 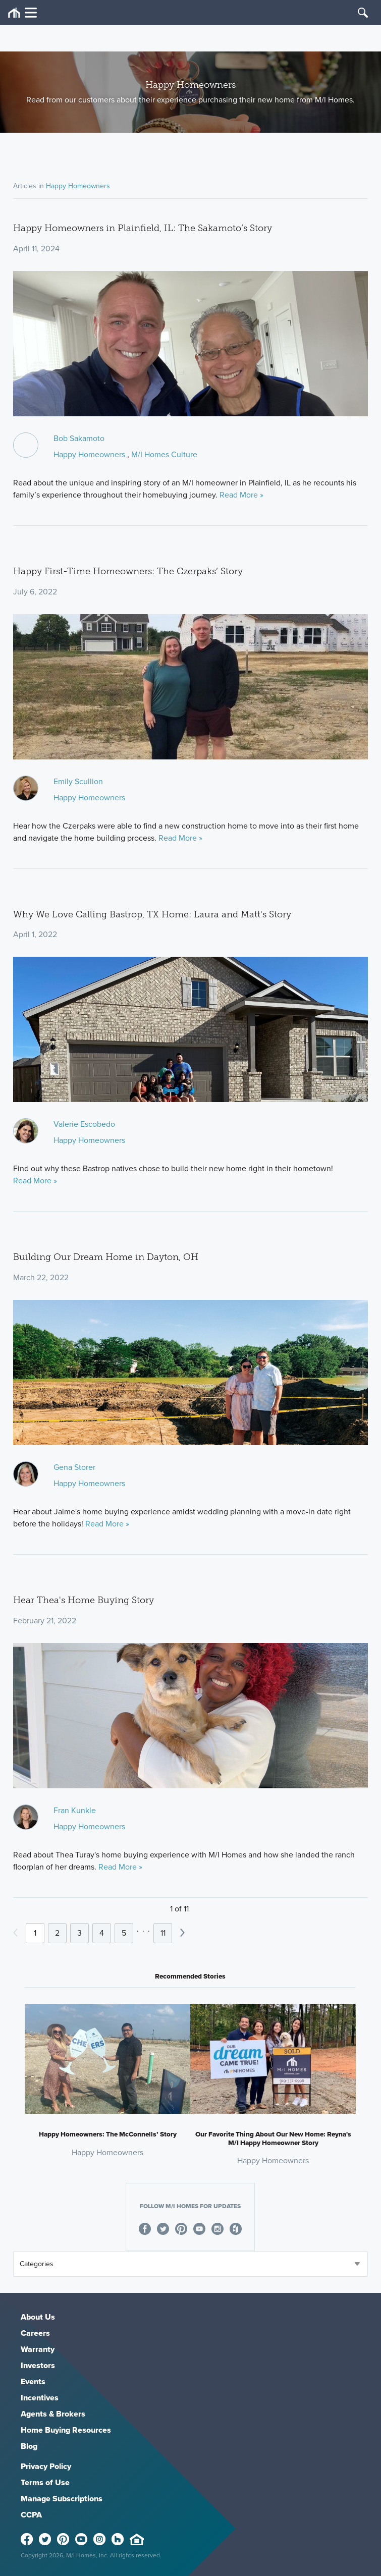 What do you see at coordinates (74, 1810) in the screenshot?
I see `Fran Kunkle` at bounding box center [74, 1810].